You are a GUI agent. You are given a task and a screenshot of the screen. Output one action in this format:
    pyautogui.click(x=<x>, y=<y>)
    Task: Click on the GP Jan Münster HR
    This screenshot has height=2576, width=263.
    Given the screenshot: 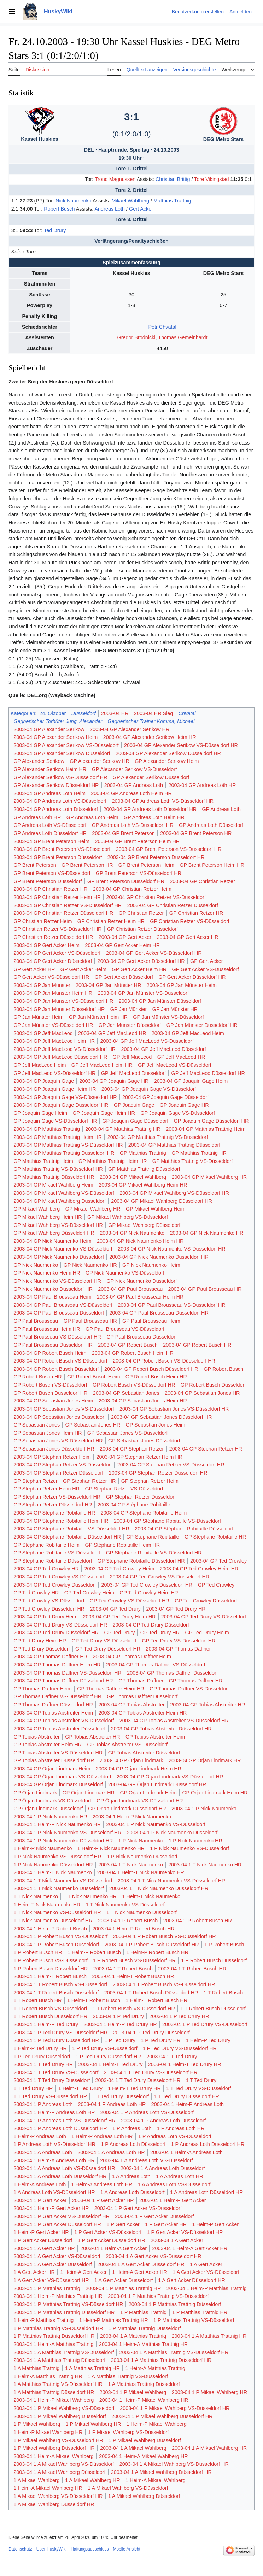 What is the action you would take?
    pyautogui.click(x=175, y=1009)
    